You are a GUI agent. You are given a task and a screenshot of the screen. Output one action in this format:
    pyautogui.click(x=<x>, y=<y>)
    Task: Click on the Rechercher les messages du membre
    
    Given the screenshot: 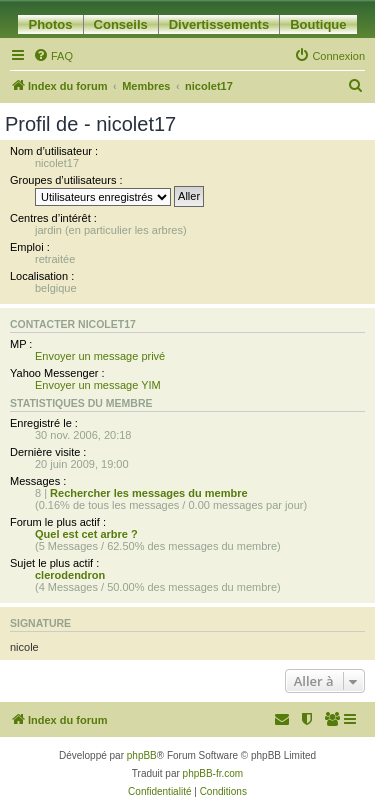 What is the action you would take?
    pyautogui.click(x=149, y=493)
    